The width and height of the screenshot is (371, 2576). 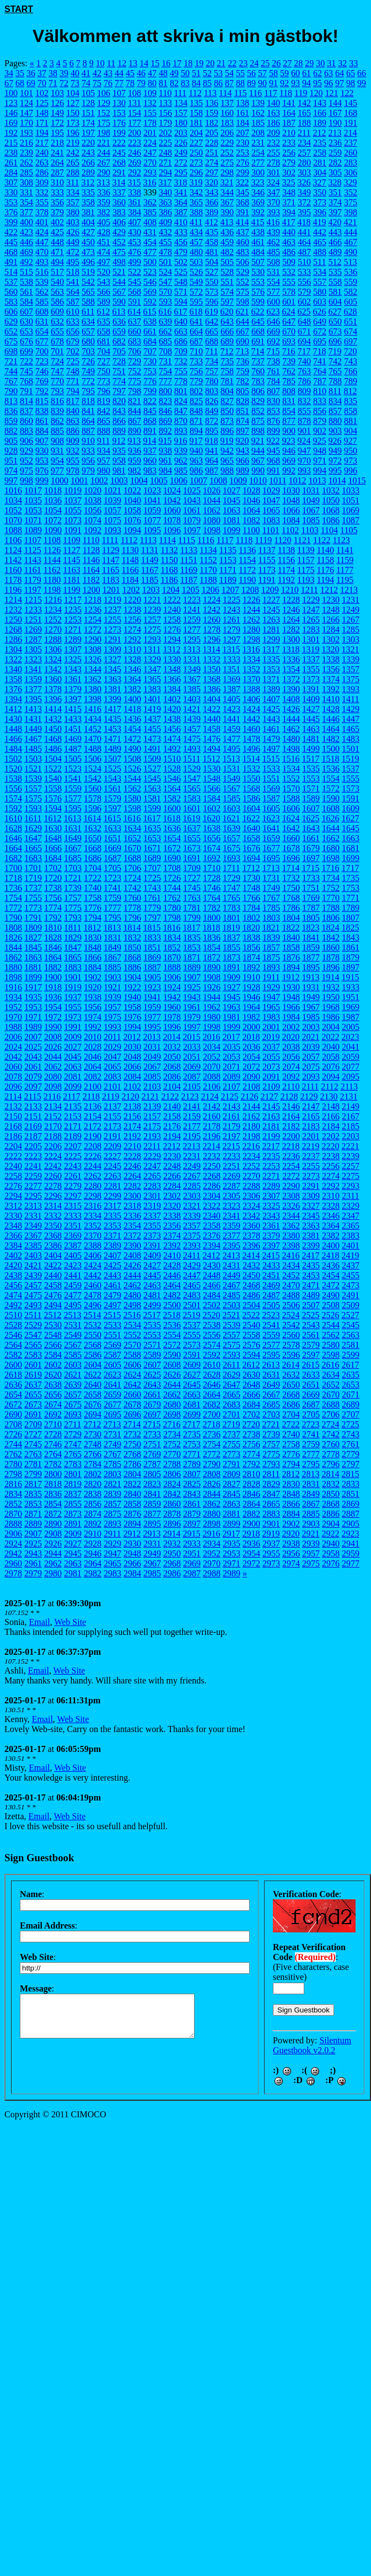 What do you see at coordinates (172, 1543) in the screenshot?
I see `2932` at bounding box center [172, 1543].